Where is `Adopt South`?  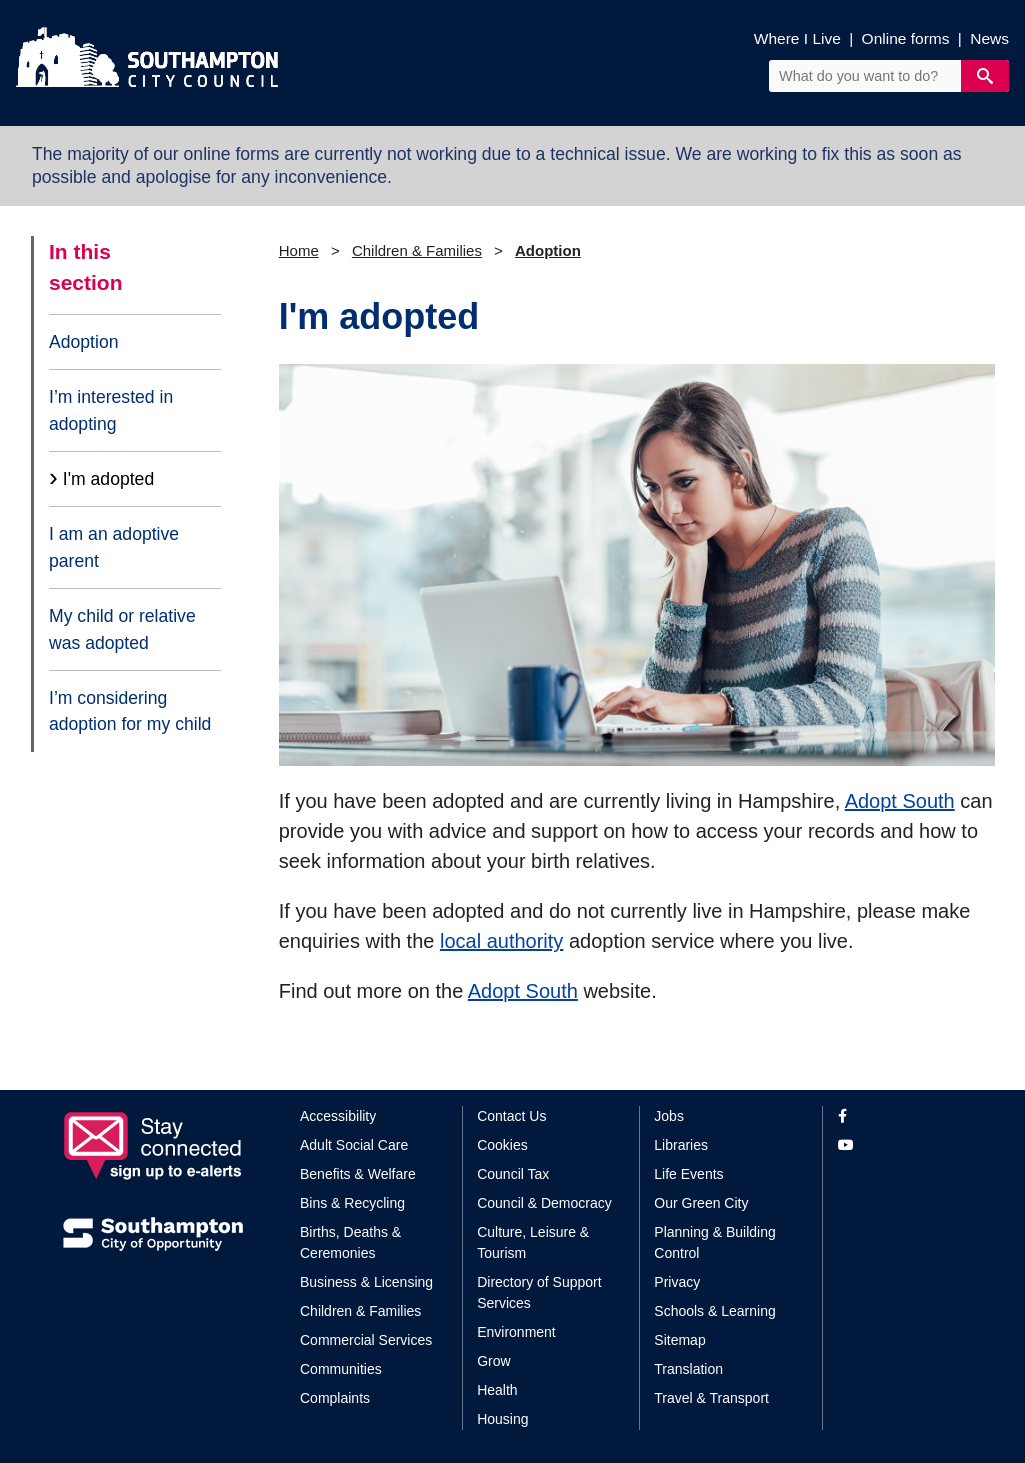
Adopt South is located at coordinates (900, 801).